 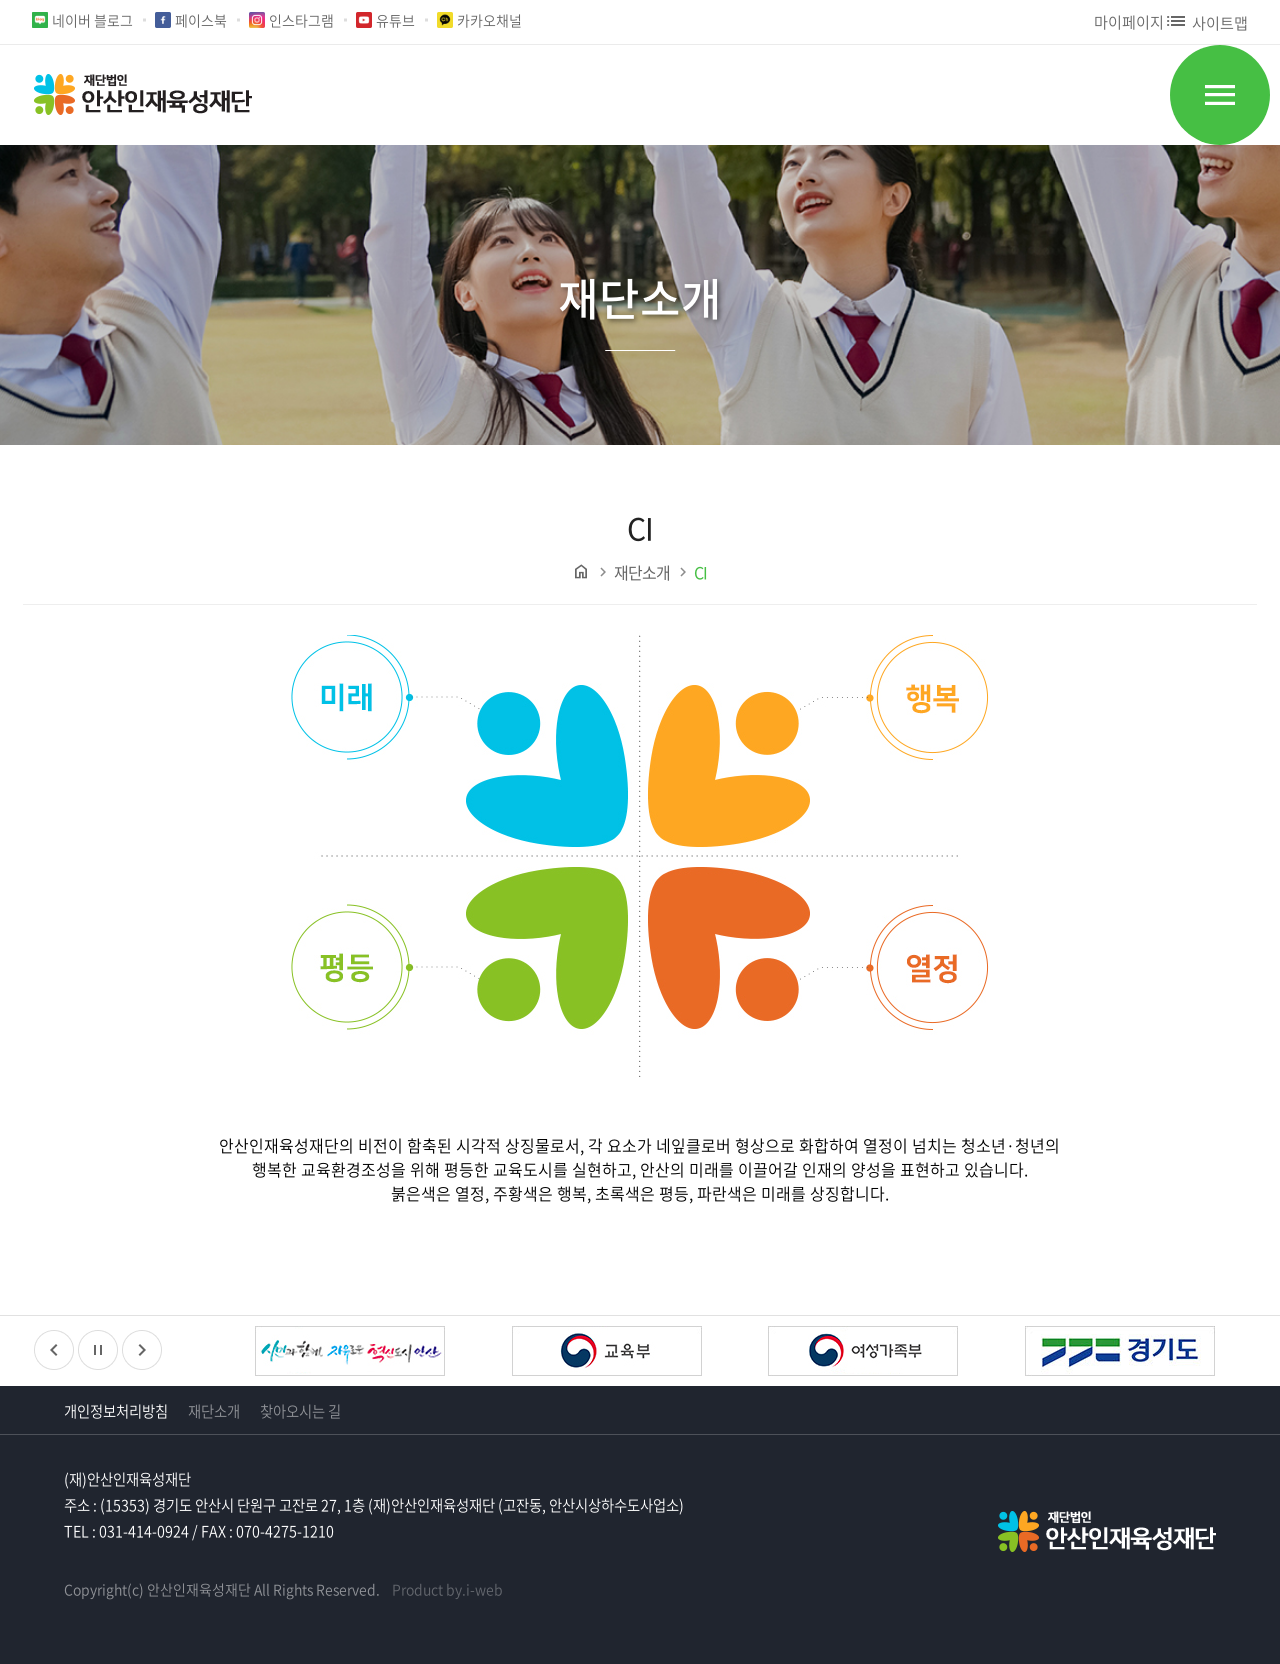 I want to click on 카카오채널, so click(x=489, y=20).